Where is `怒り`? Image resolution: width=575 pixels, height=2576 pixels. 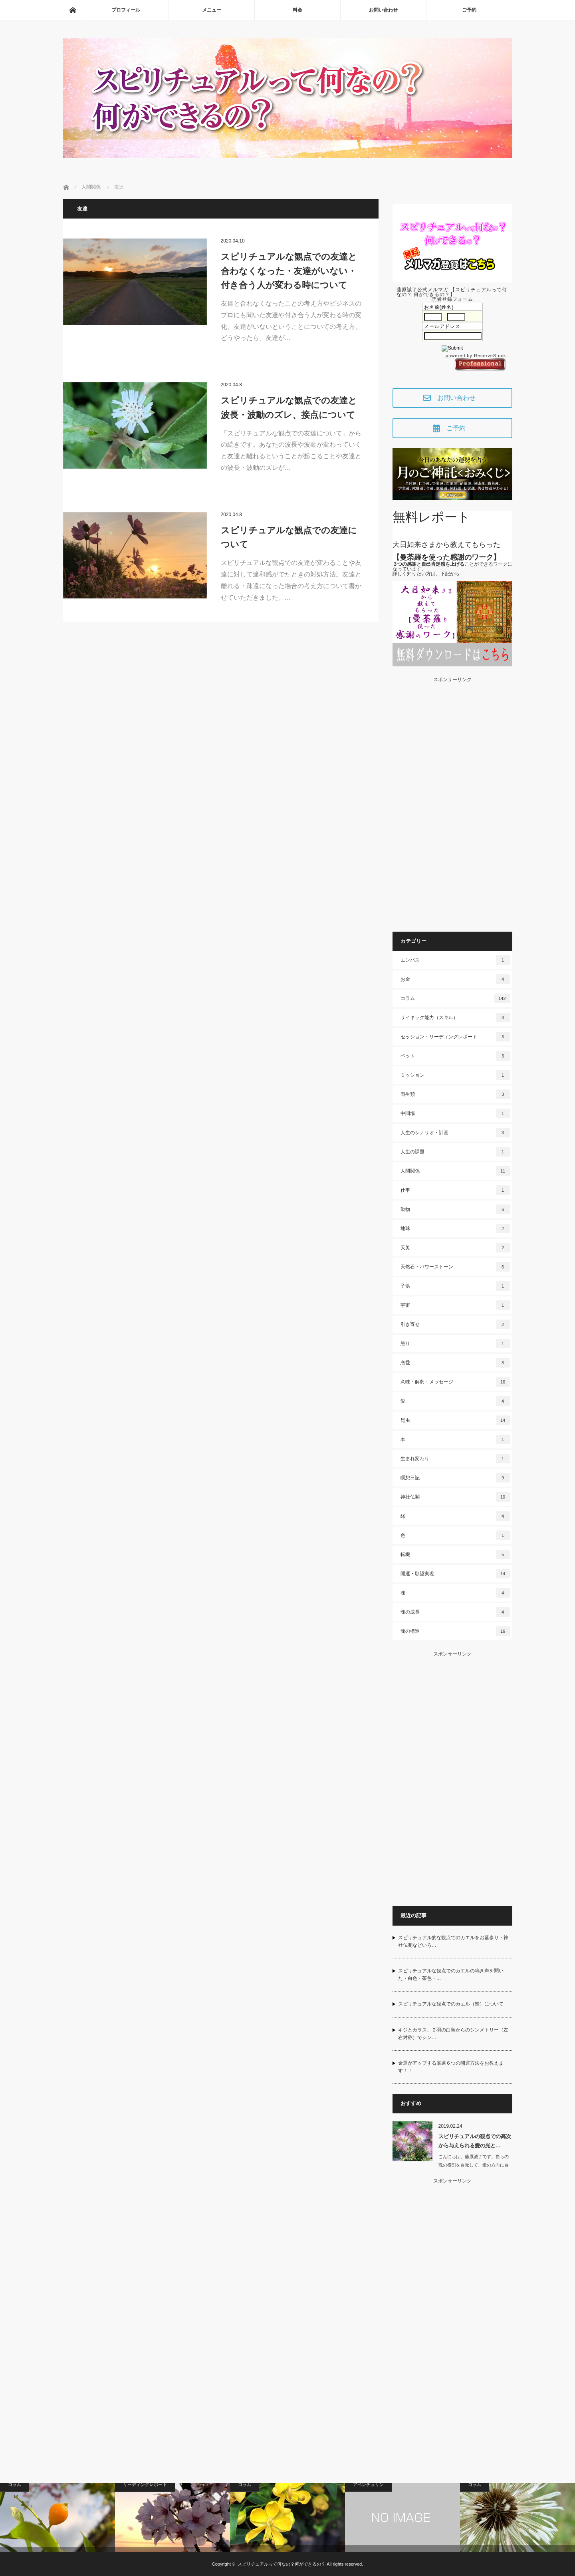 怒り is located at coordinates (455, 1343).